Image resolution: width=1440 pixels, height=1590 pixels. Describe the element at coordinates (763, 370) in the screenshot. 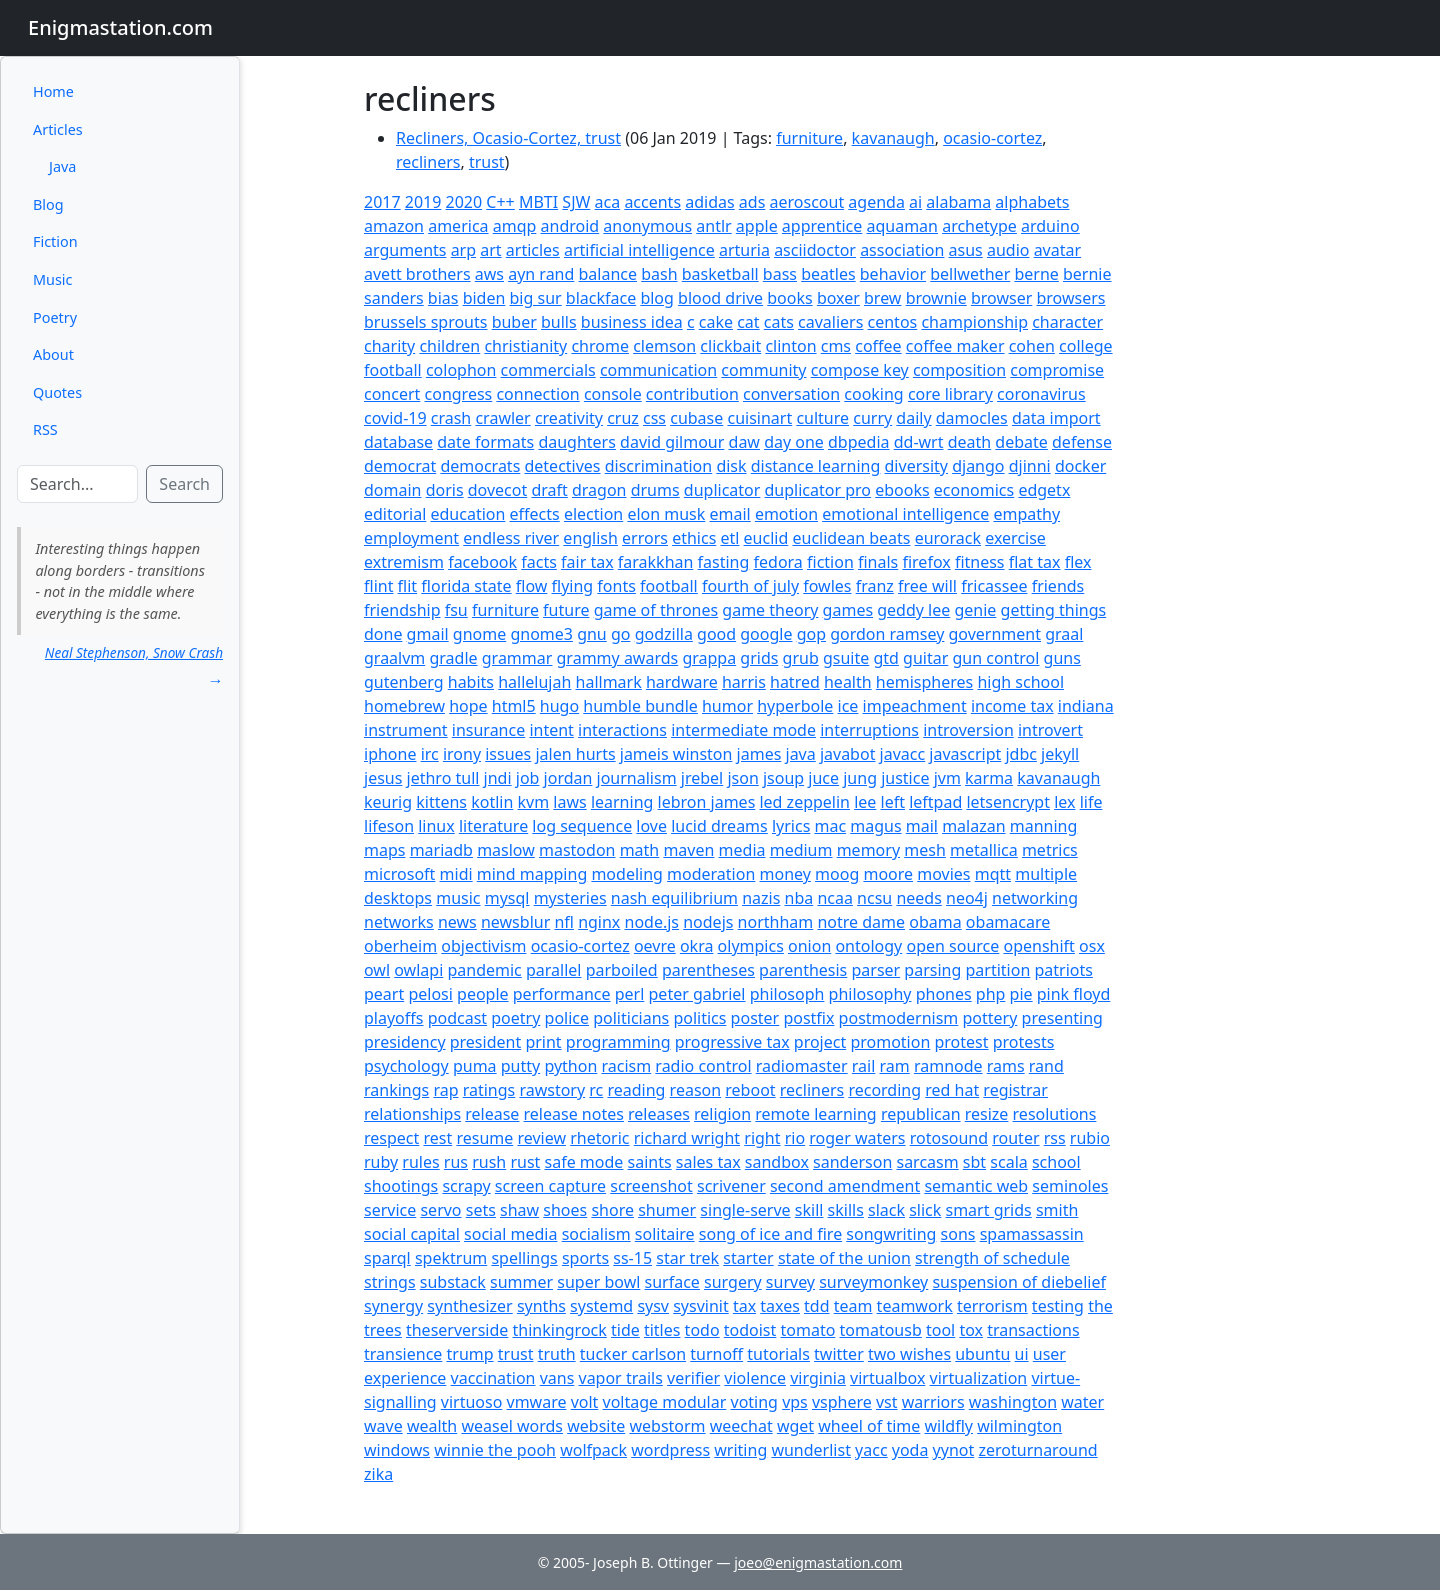

I see `community` at that location.